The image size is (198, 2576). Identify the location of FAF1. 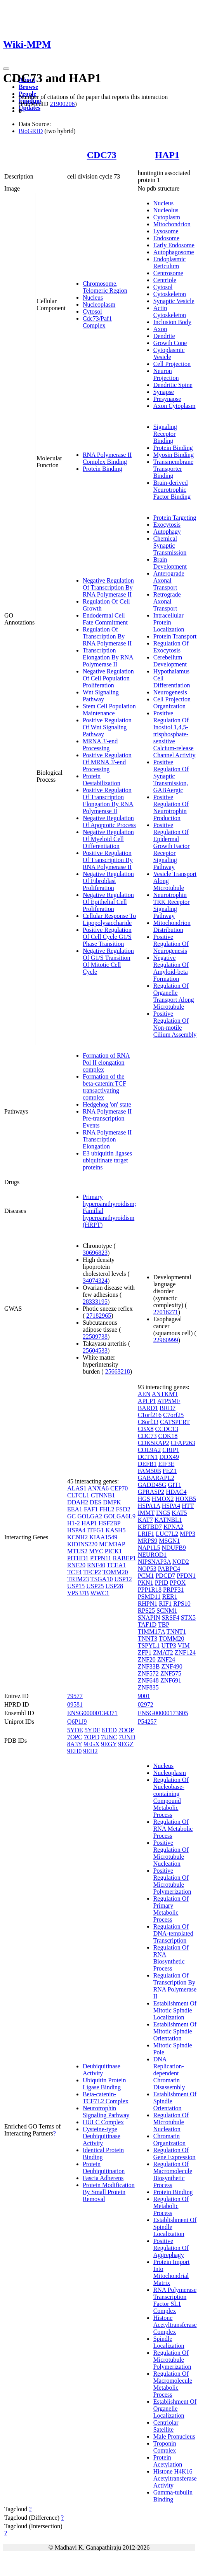
(91, 1509).